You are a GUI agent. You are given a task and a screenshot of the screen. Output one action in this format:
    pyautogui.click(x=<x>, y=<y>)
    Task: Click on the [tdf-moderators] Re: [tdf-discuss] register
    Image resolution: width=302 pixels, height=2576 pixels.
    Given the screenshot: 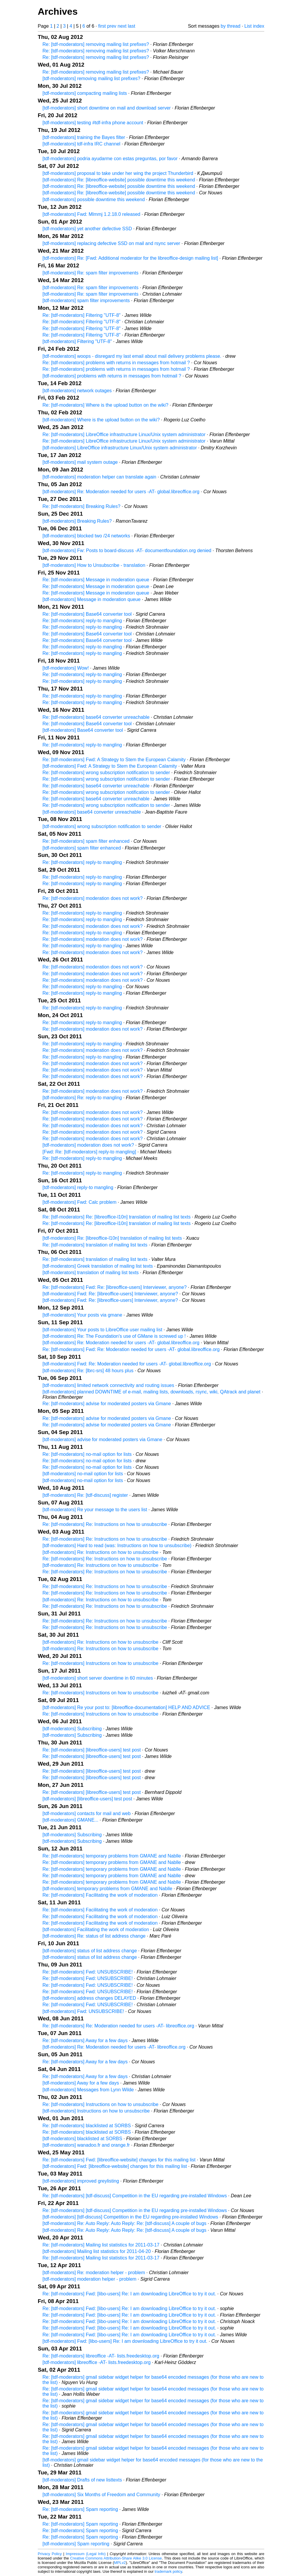 What is the action you would take?
    pyautogui.click(x=85, y=1495)
    